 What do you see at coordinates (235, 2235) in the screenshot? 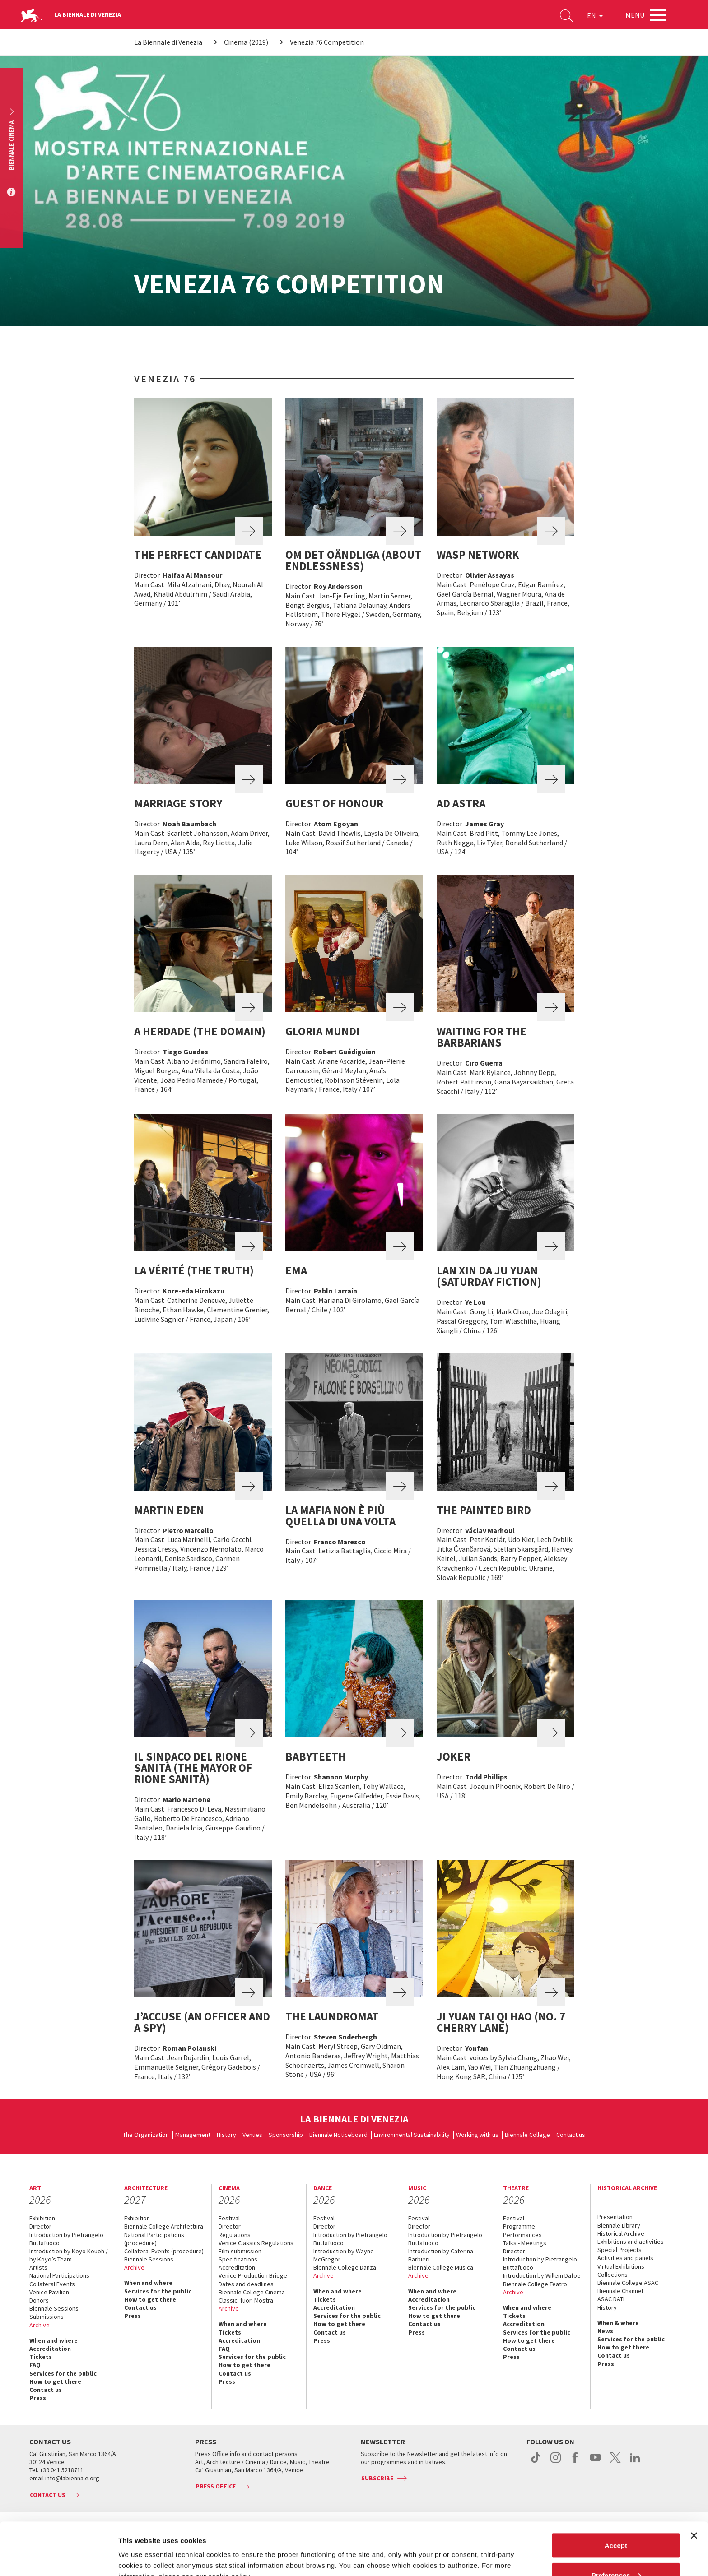
I see `Regulations` at bounding box center [235, 2235].